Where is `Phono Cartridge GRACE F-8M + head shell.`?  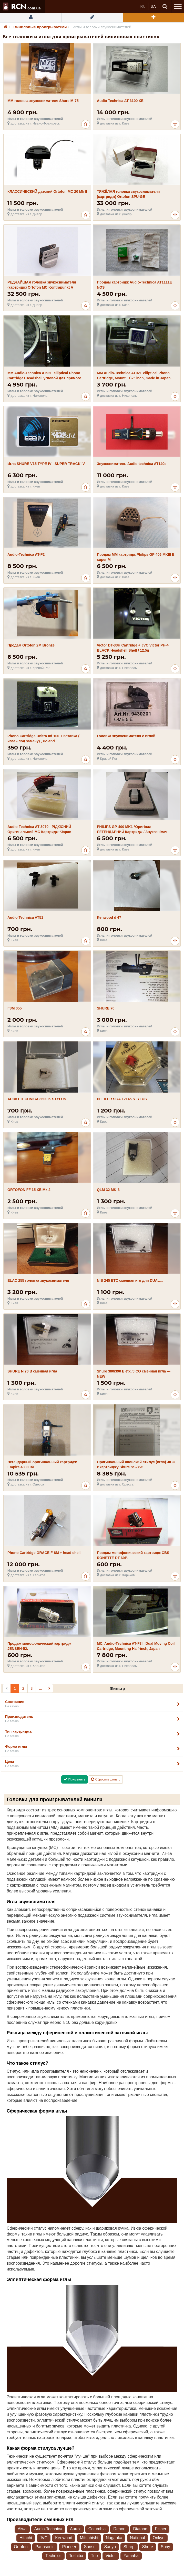
Phono Cartridge GRACE F-8M + head shell. is located at coordinates (44, 1553).